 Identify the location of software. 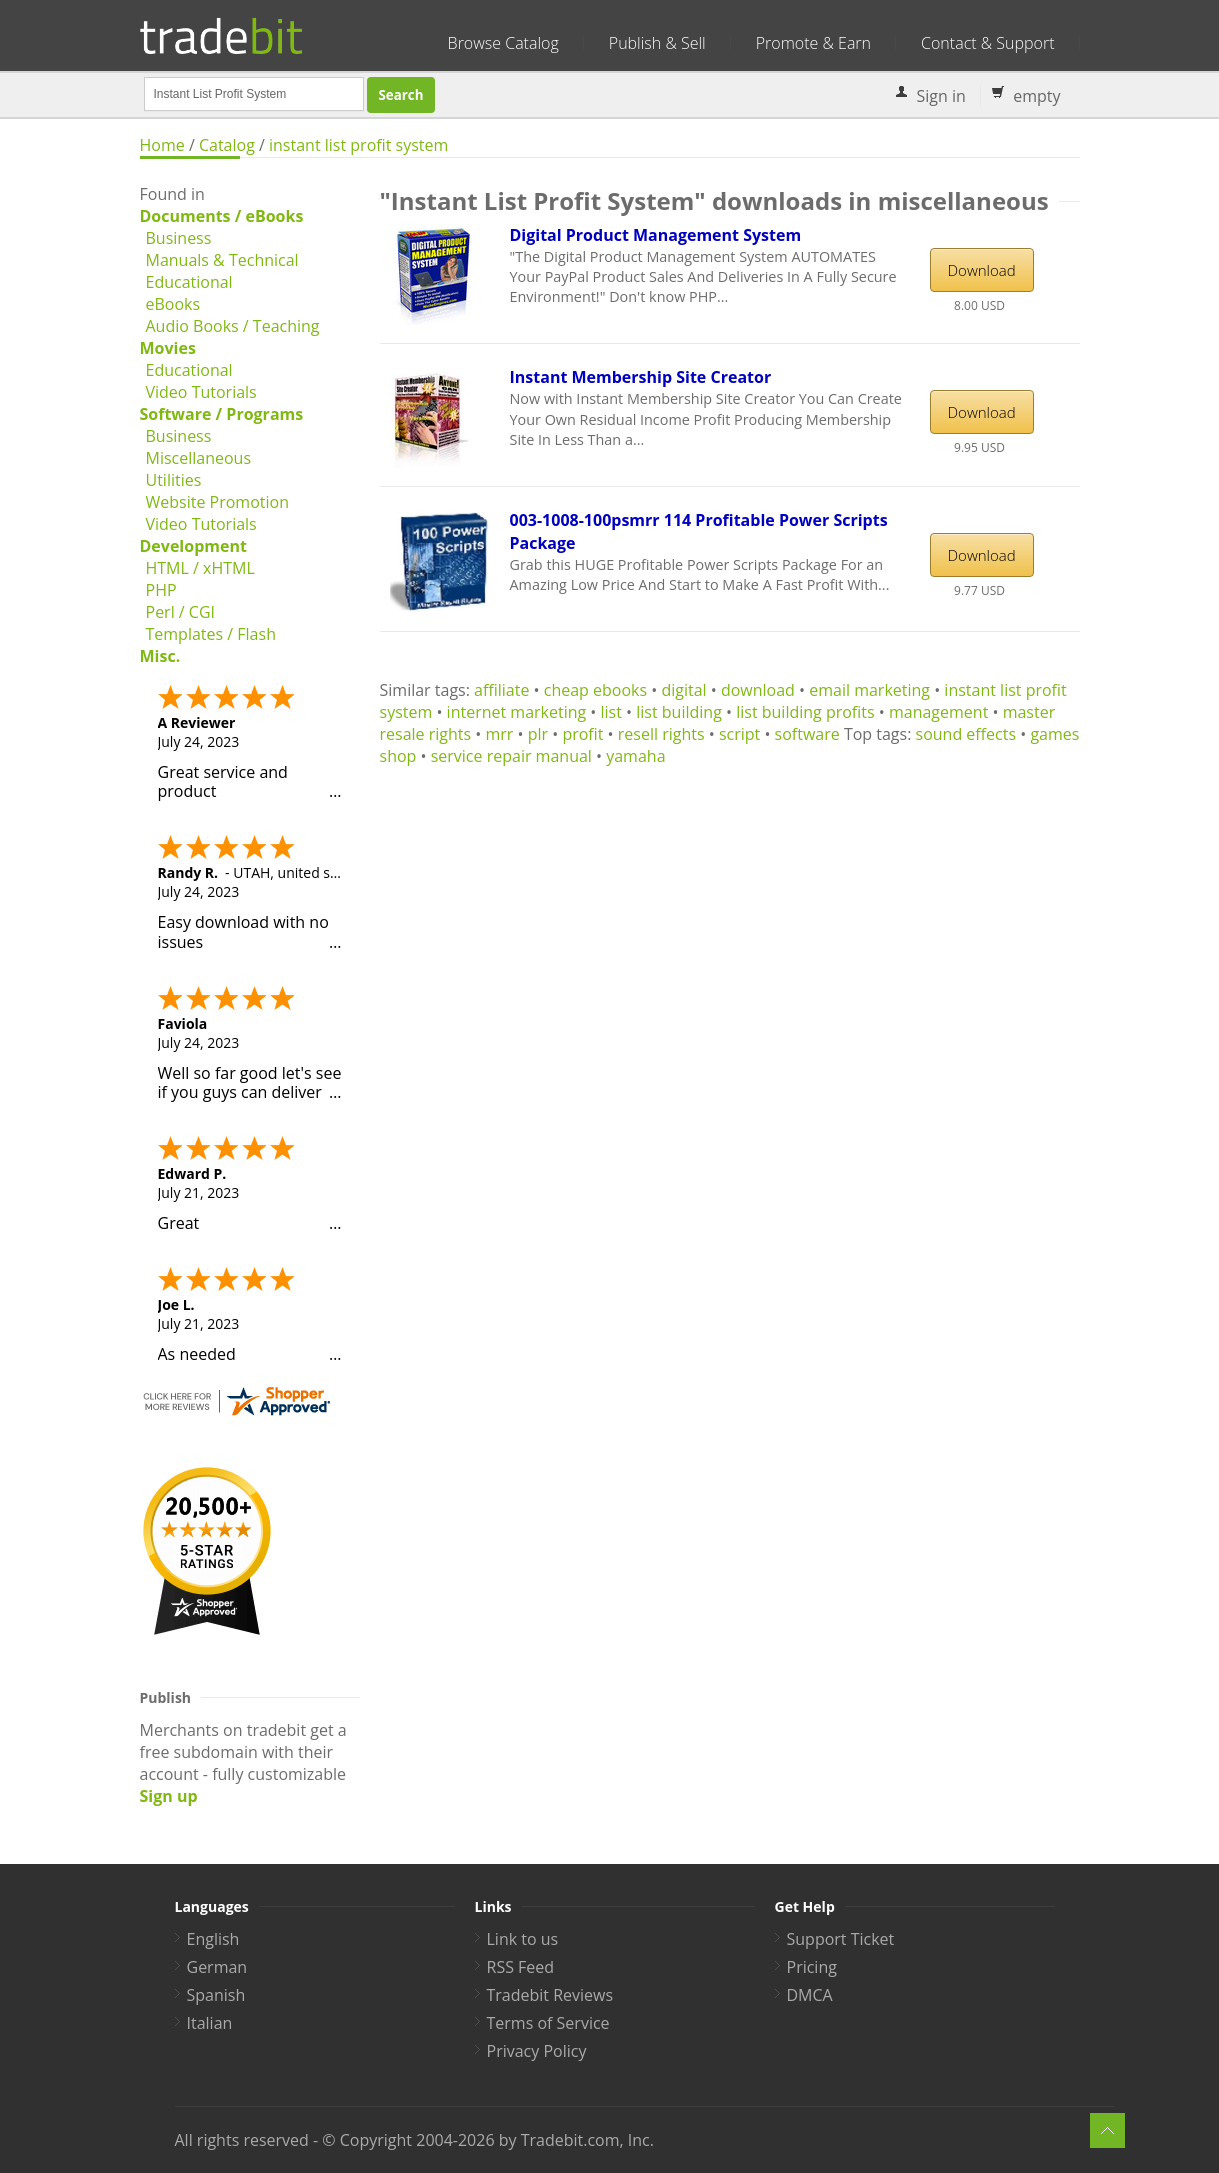
(807, 734).